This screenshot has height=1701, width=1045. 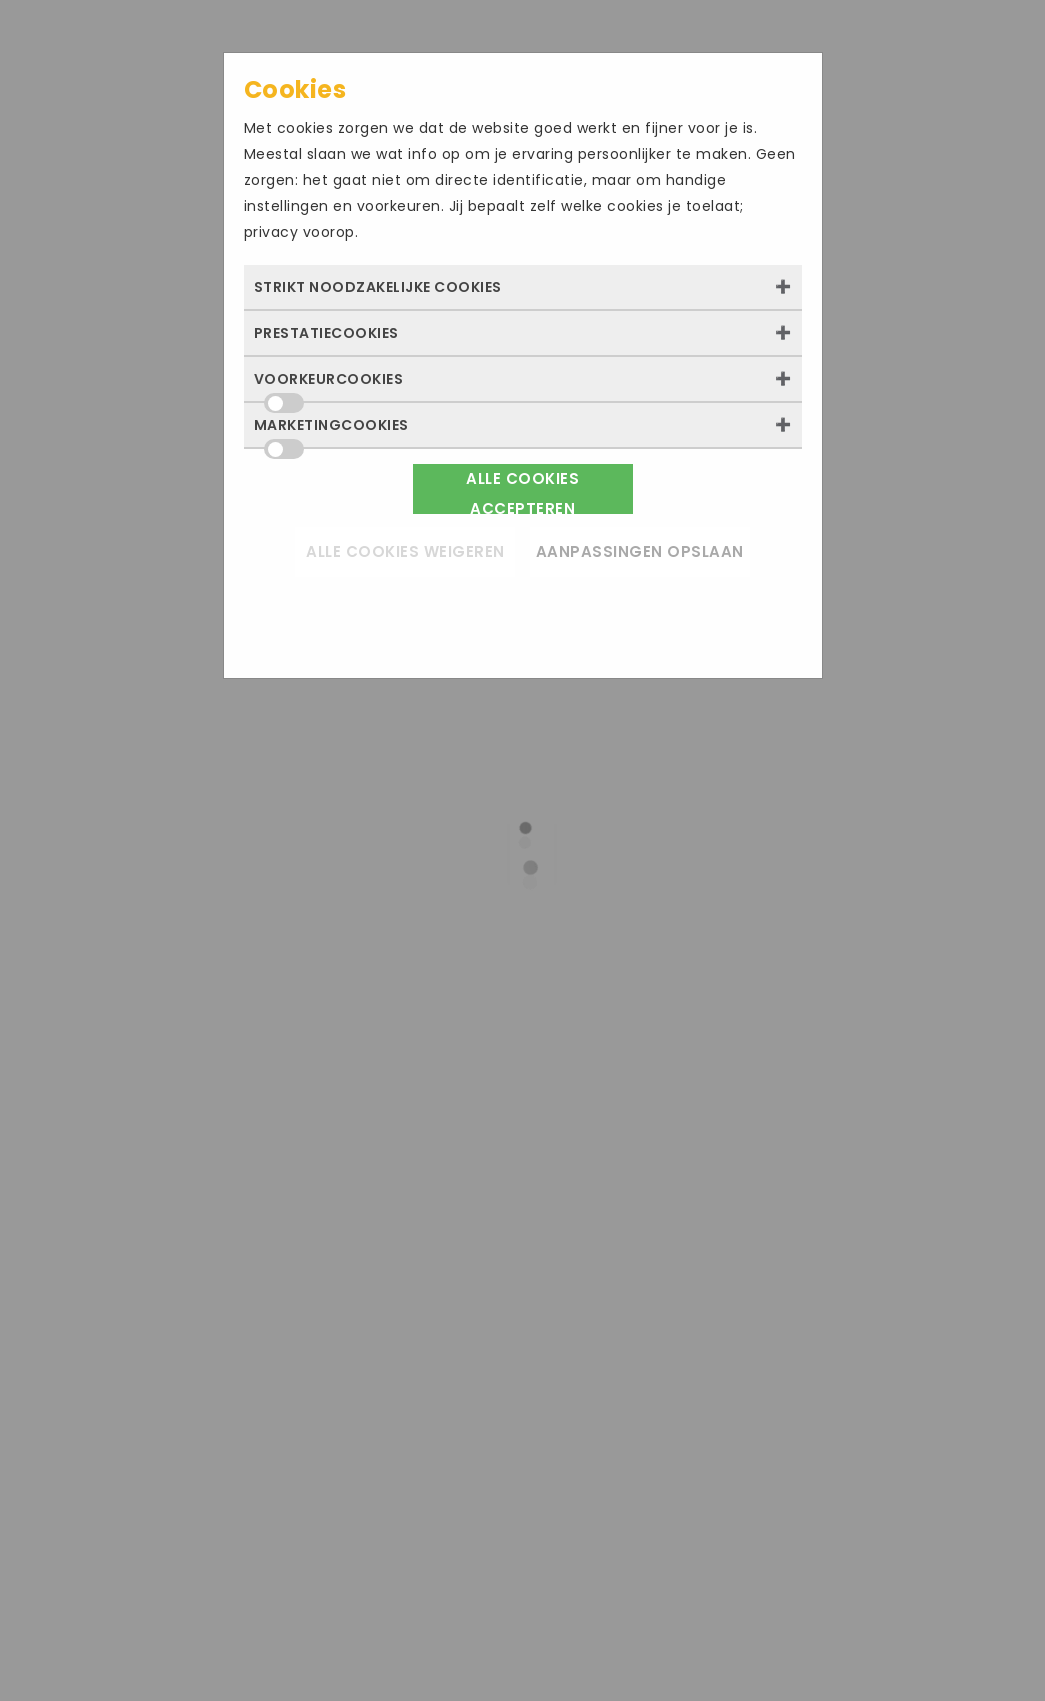 What do you see at coordinates (331, 431) in the screenshot?
I see `Marketingcookies` at bounding box center [331, 431].